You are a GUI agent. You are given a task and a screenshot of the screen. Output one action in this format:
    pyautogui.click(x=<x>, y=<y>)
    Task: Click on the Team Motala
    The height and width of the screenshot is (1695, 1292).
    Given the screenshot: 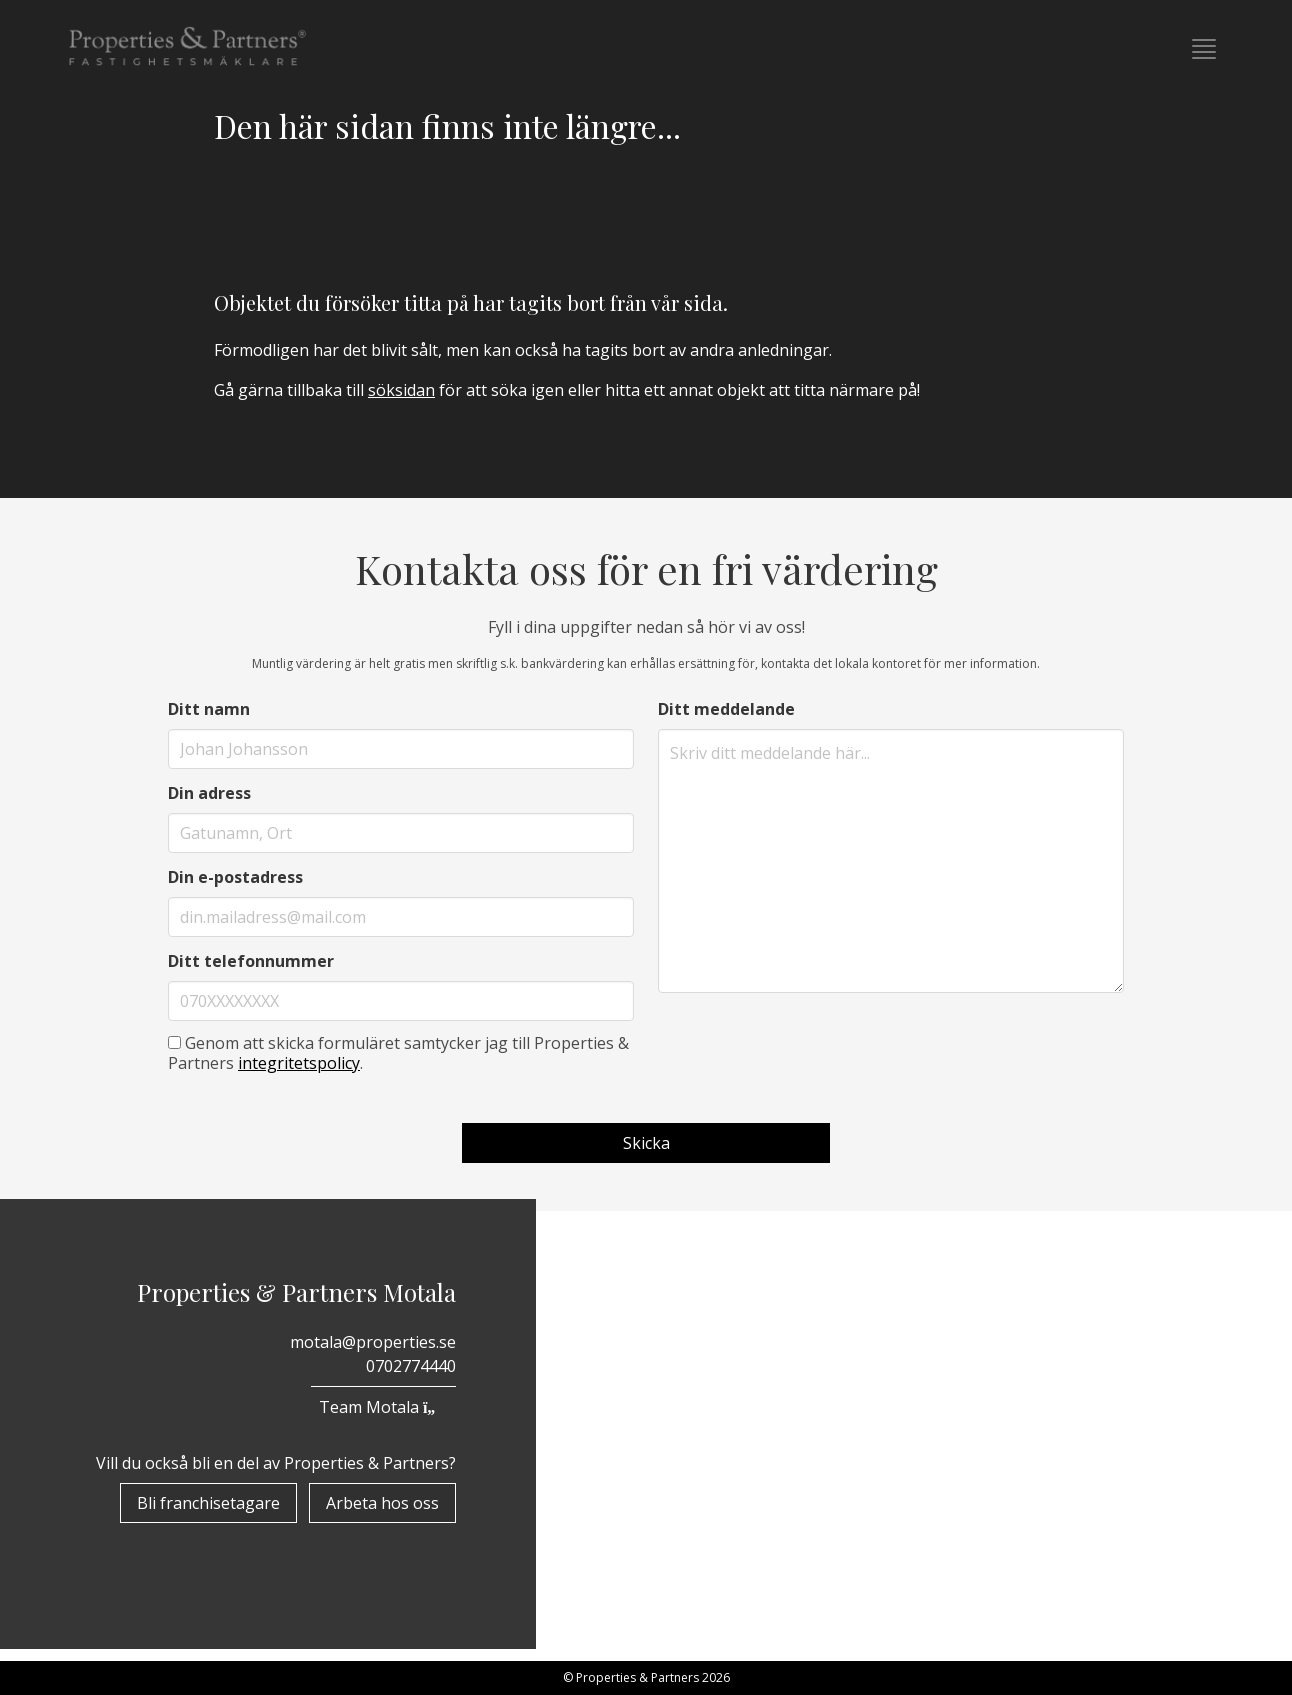 What is the action you would take?
    pyautogui.click(x=383, y=1407)
    